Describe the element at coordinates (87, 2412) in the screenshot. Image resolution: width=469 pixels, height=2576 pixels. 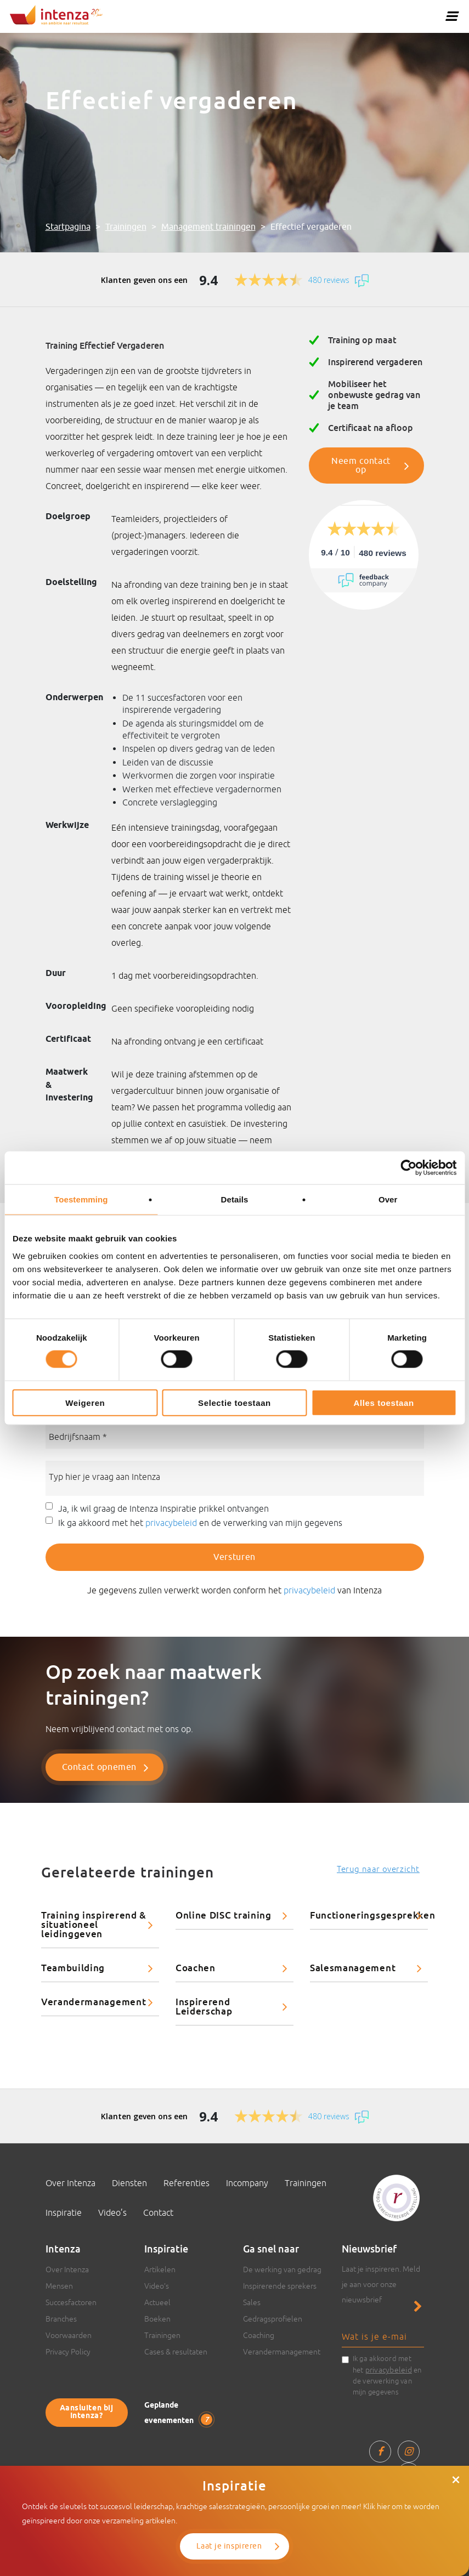
I see `Aansluiten bij Intenza?` at that location.